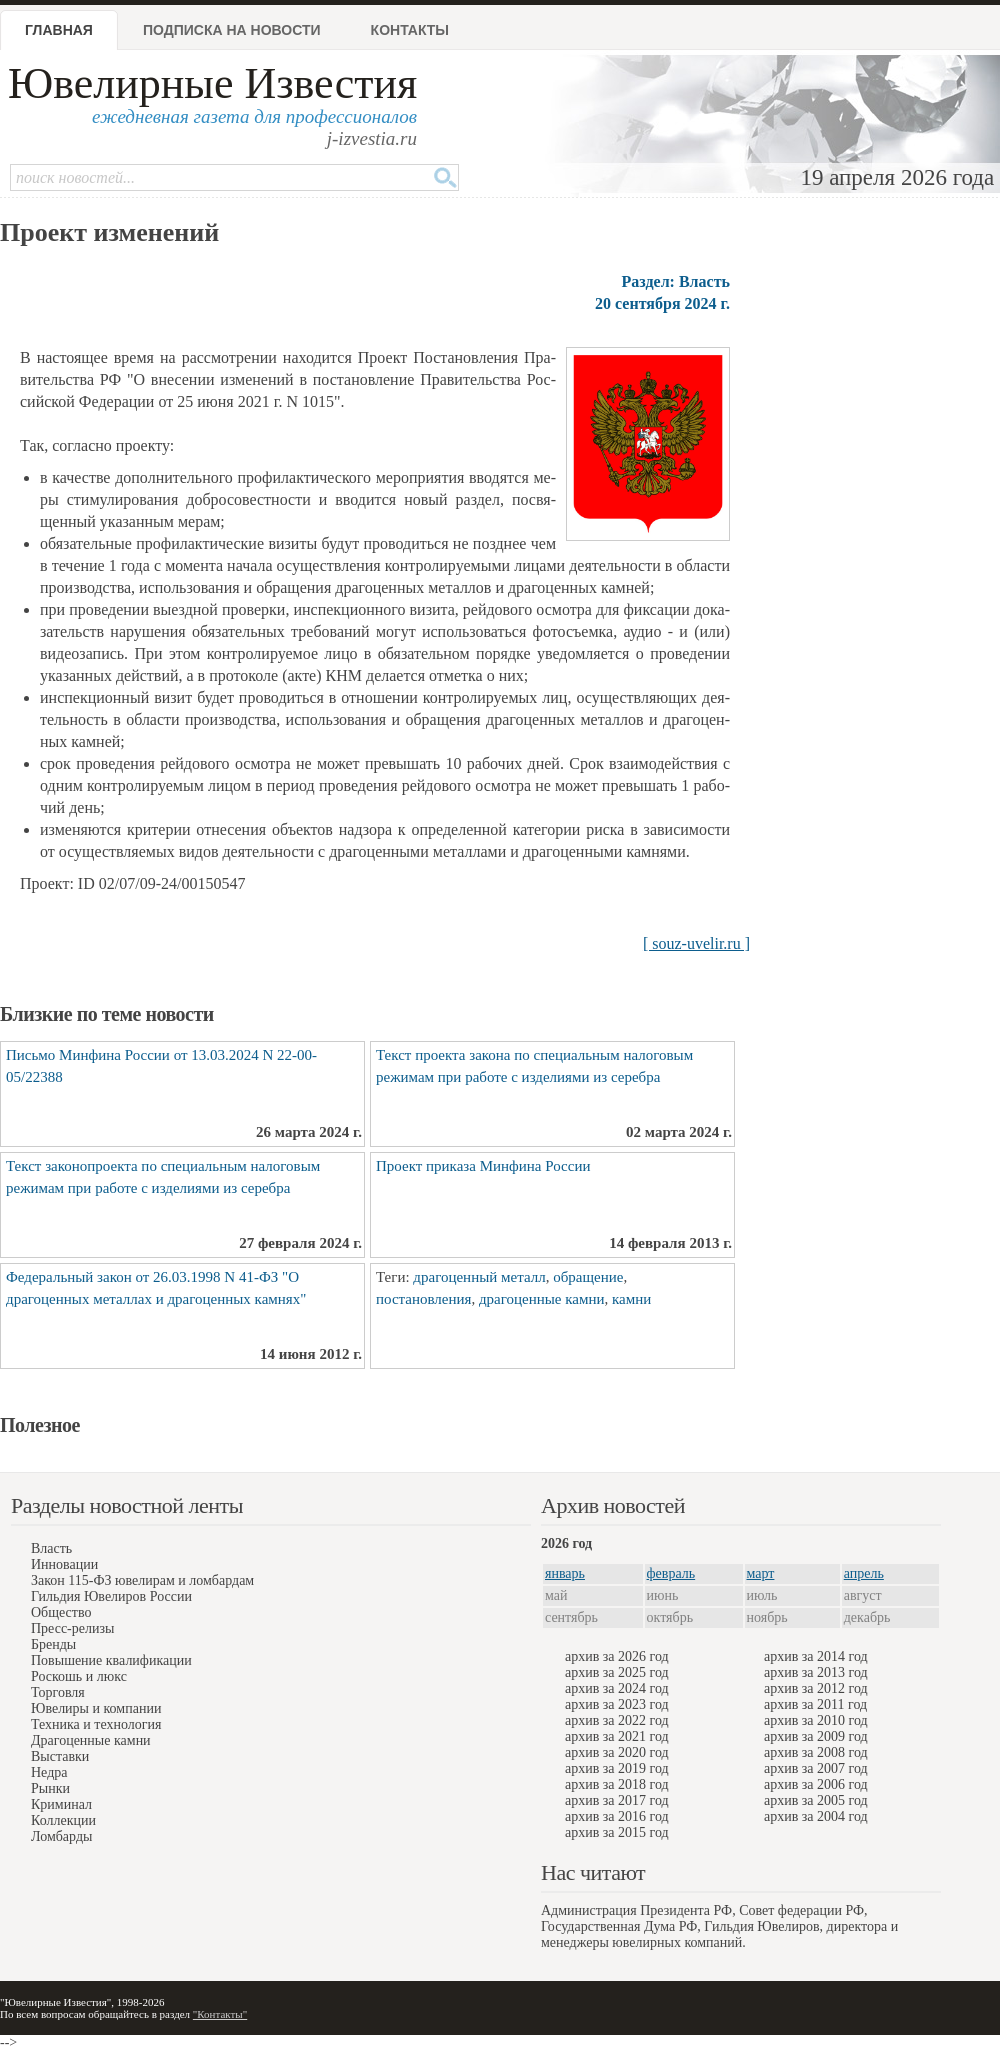 This screenshot has width=1000, height=2051. What do you see at coordinates (617, 1816) in the screenshot?
I see `архив за 2016 год` at bounding box center [617, 1816].